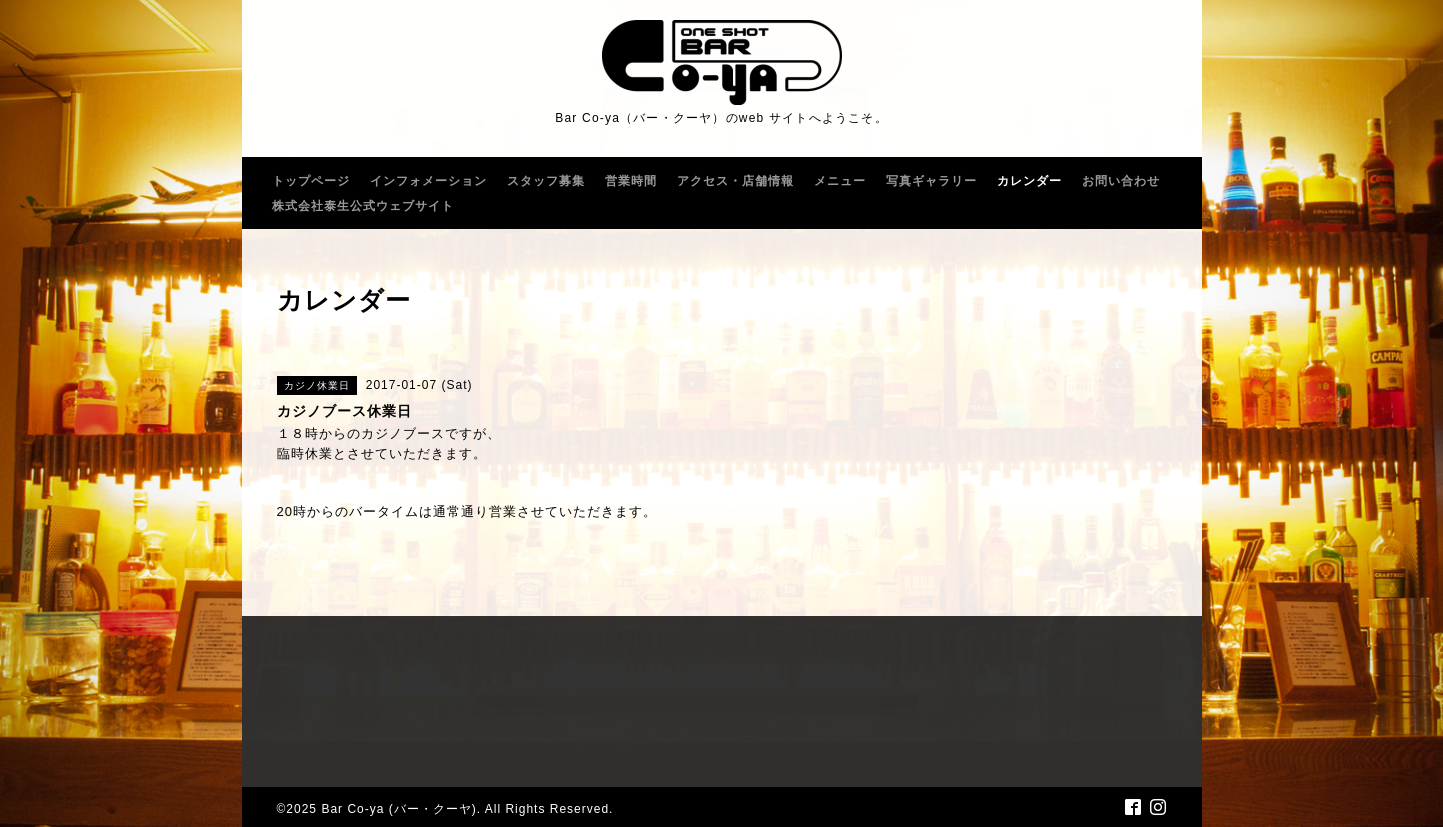 The width and height of the screenshot is (1443, 827). I want to click on 写真ギャラリー, so click(931, 181).